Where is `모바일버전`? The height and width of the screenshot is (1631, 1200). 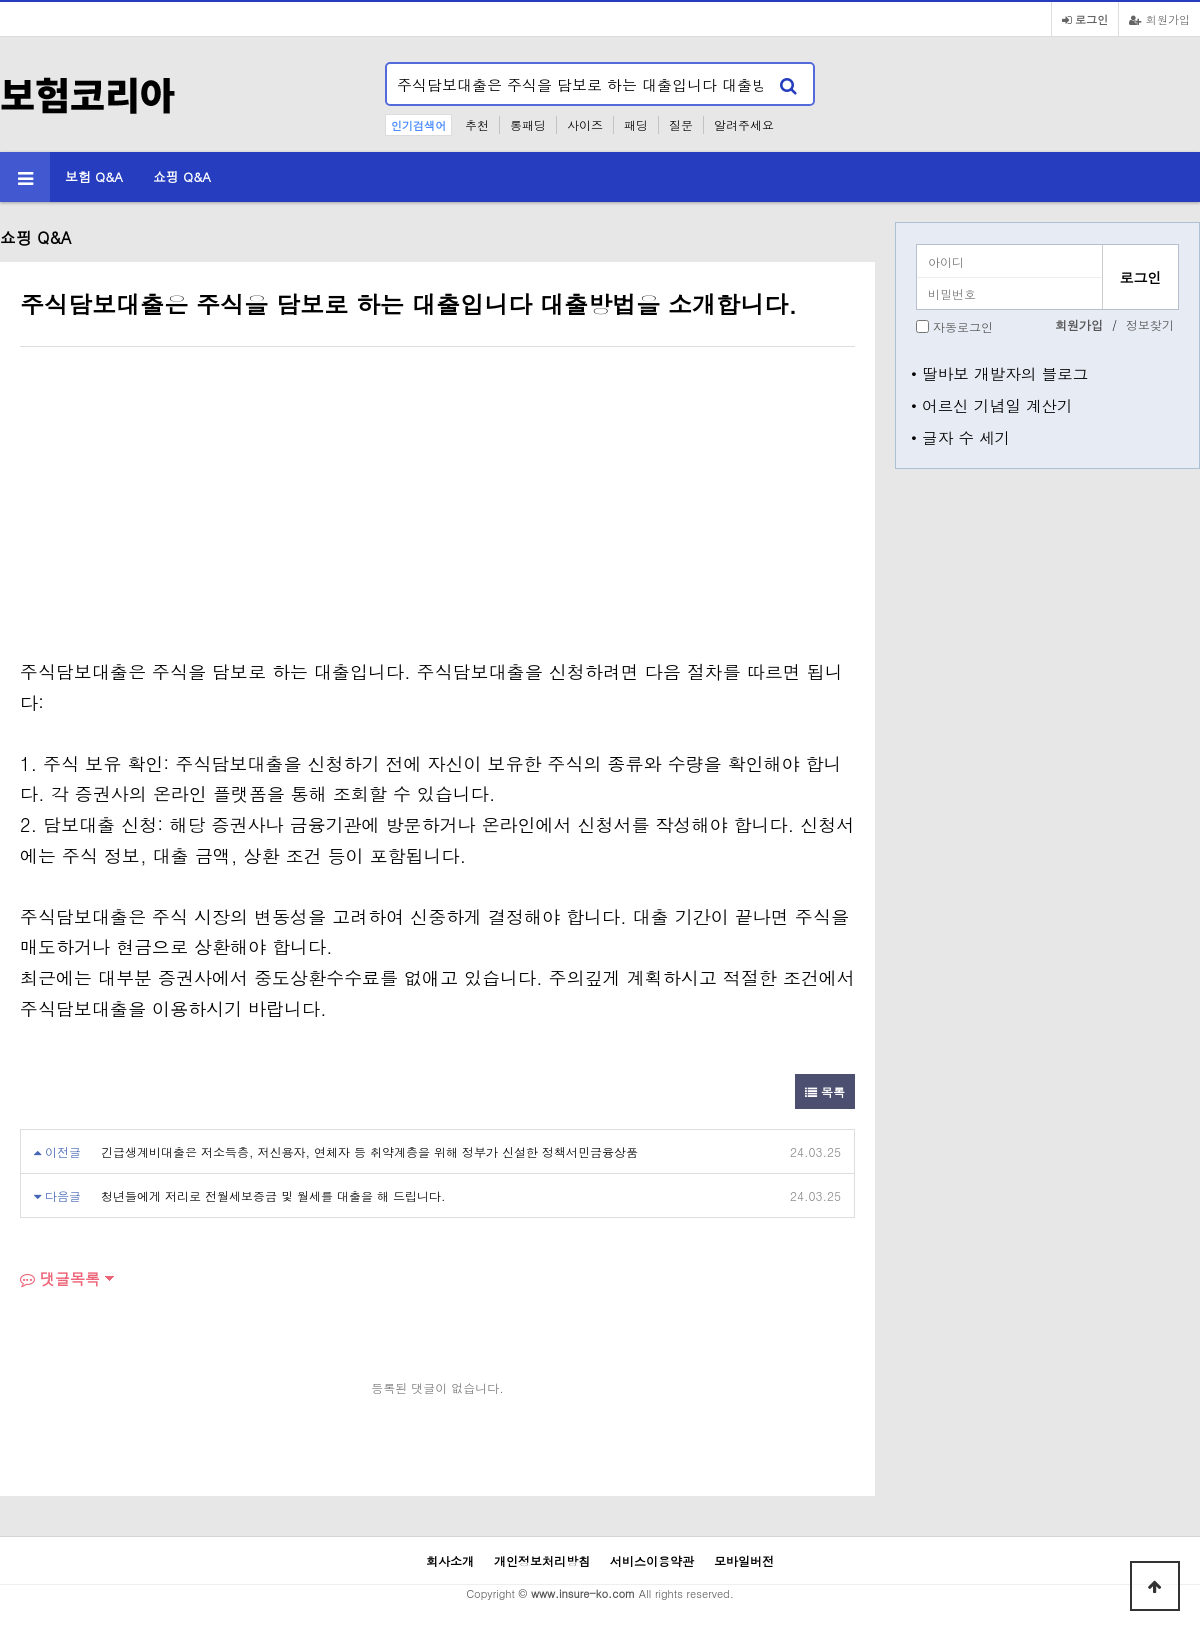
모바일버전 is located at coordinates (744, 1560).